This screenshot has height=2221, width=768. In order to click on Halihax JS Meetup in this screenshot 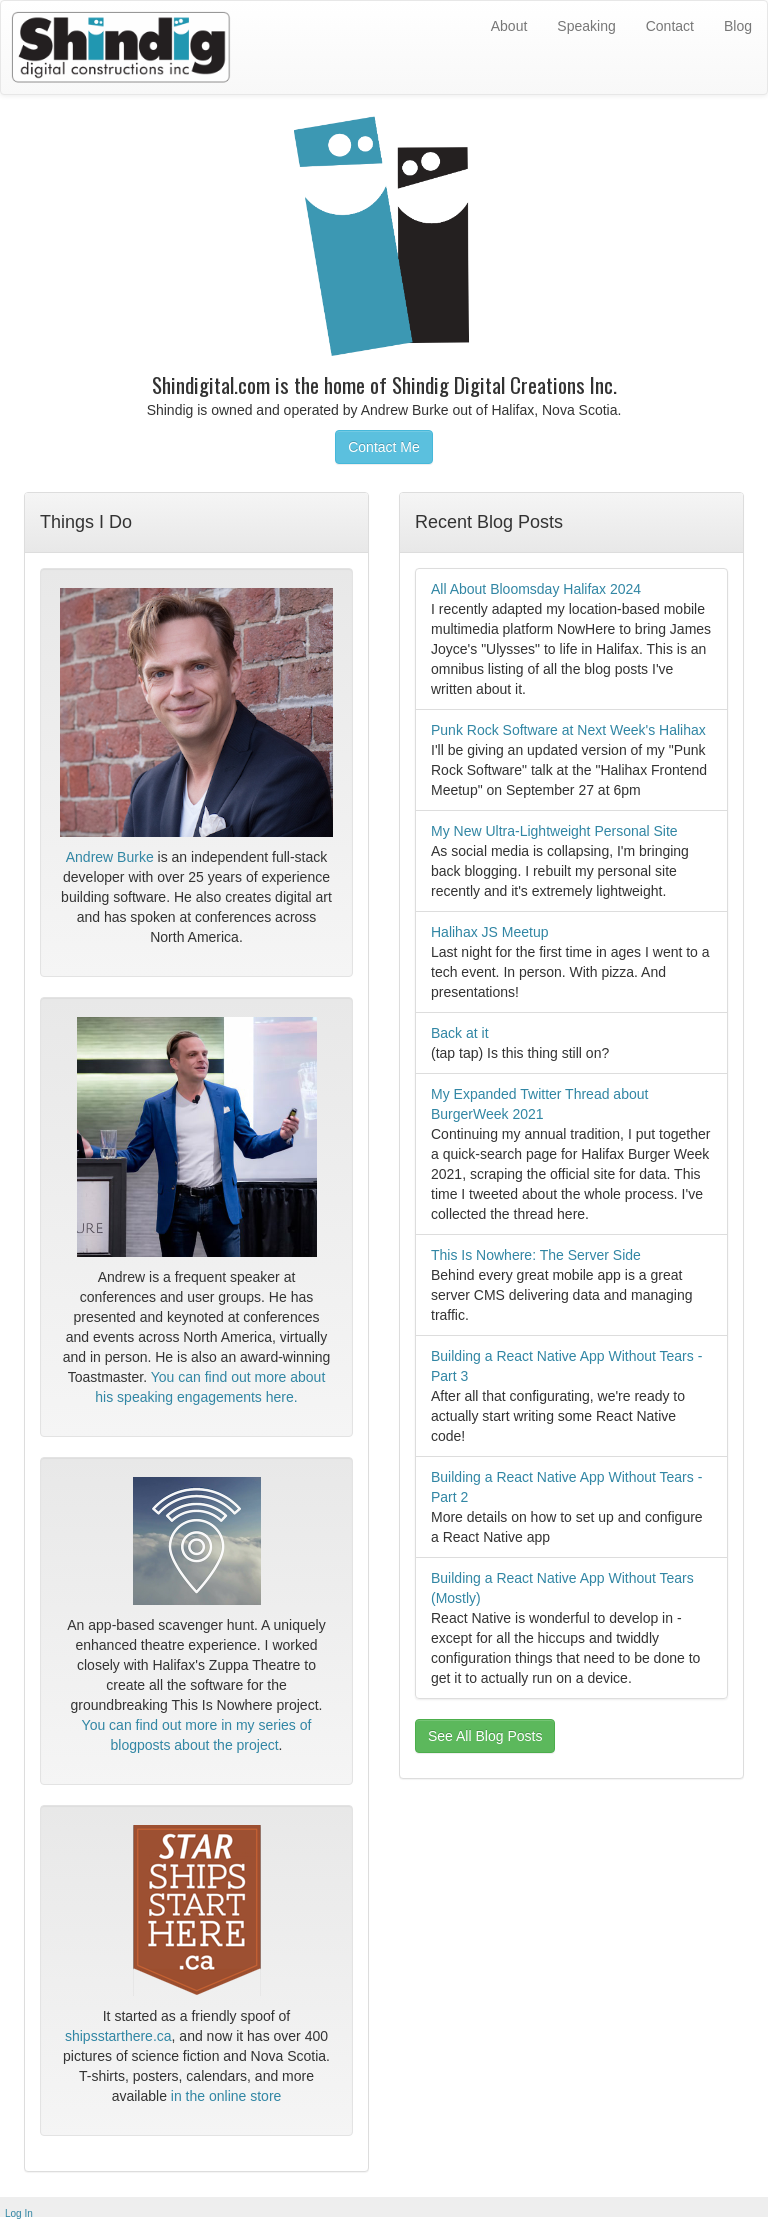, I will do `click(490, 932)`.